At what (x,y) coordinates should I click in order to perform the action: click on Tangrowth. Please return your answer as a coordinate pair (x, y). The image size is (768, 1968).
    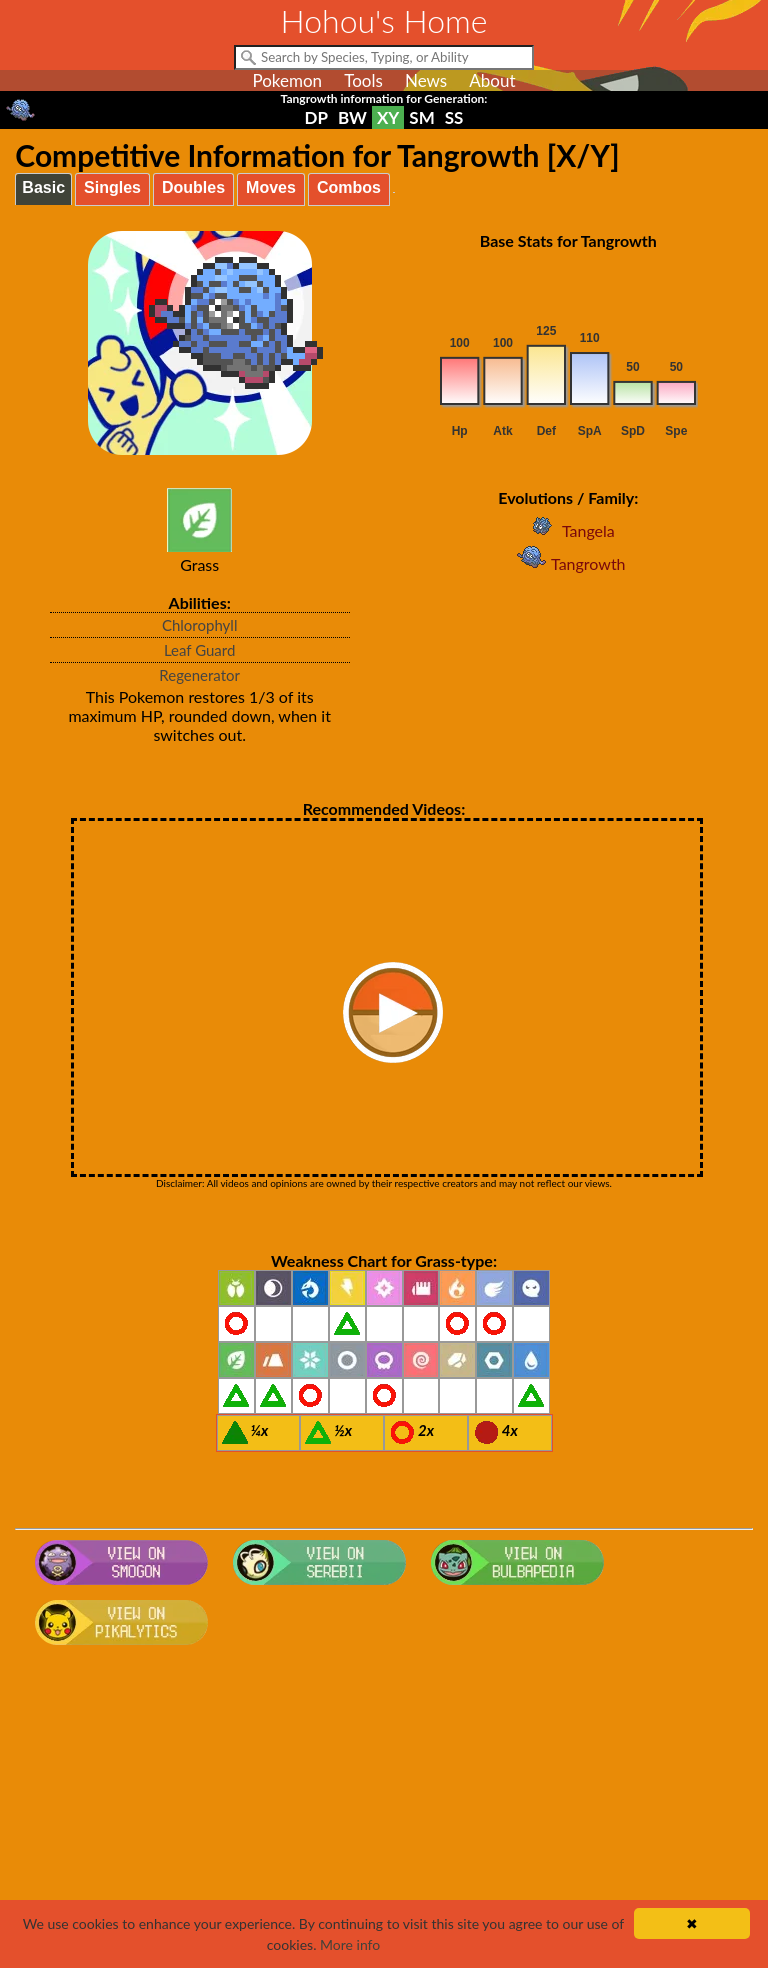
    Looking at the image, I should click on (568, 563).